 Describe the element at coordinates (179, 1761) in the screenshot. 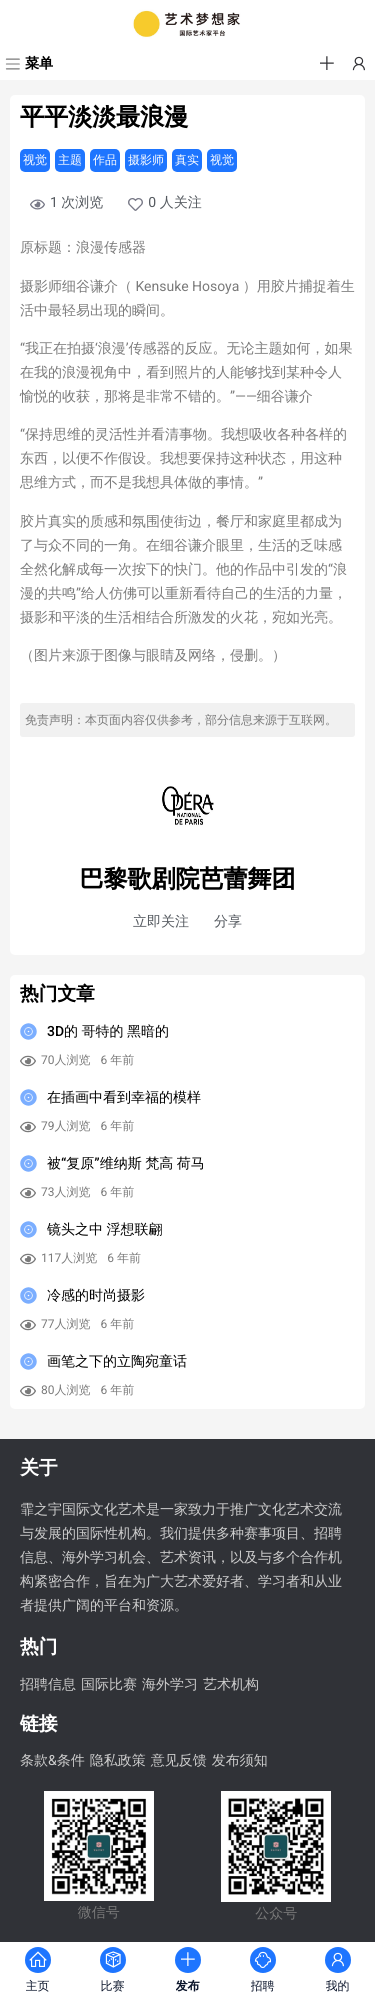

I see `意见反馈` at that location.